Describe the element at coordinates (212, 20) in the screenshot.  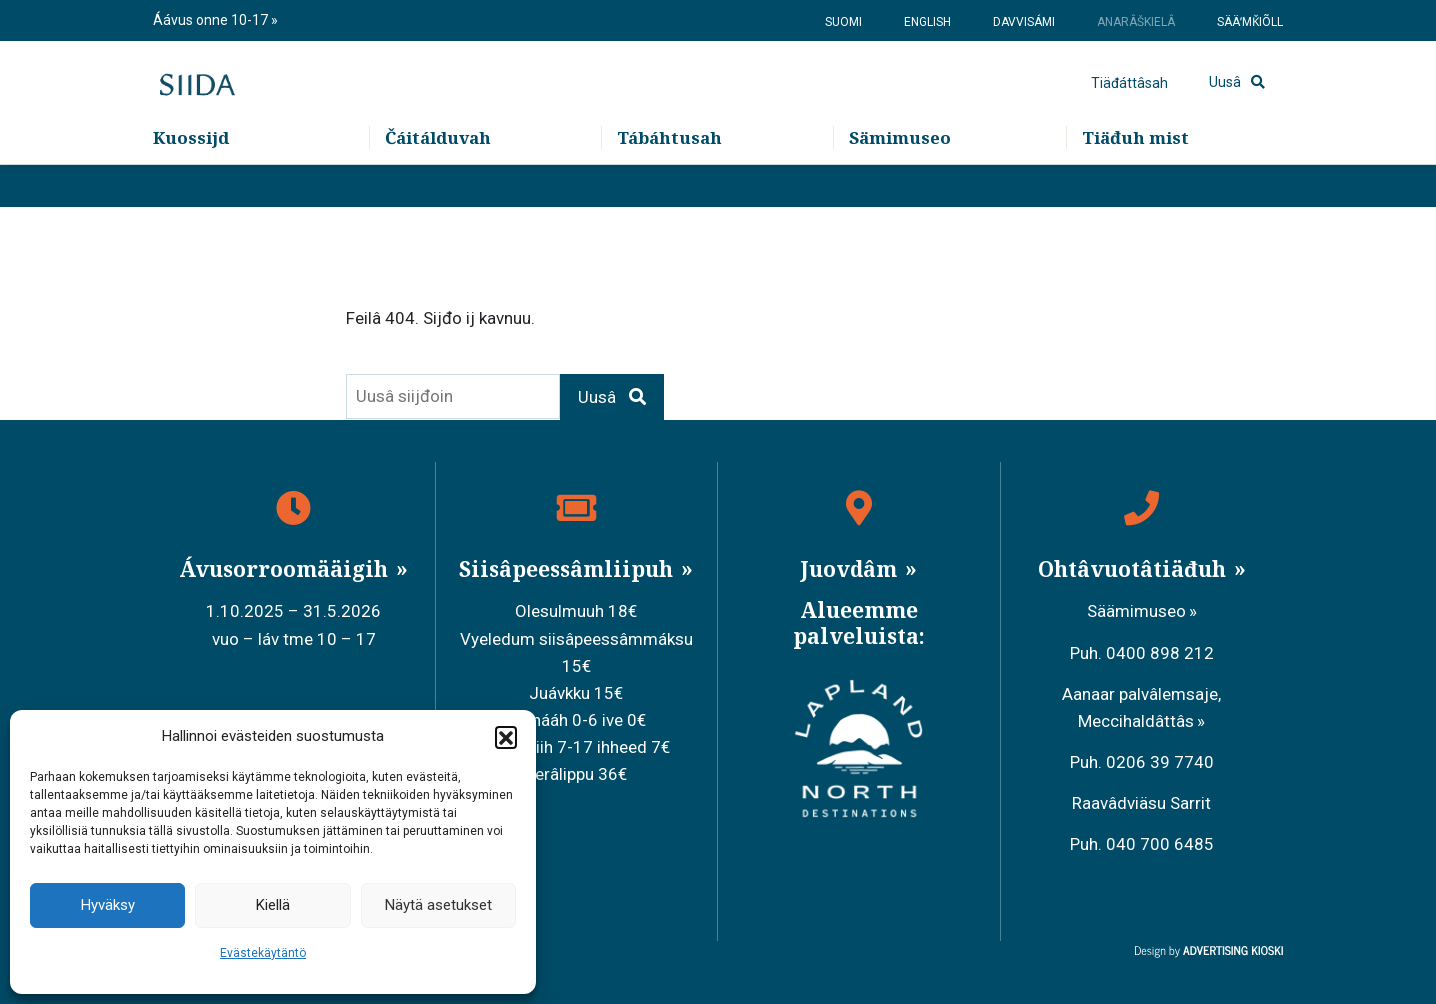
I see `Áávus onne 10-17` at that location.